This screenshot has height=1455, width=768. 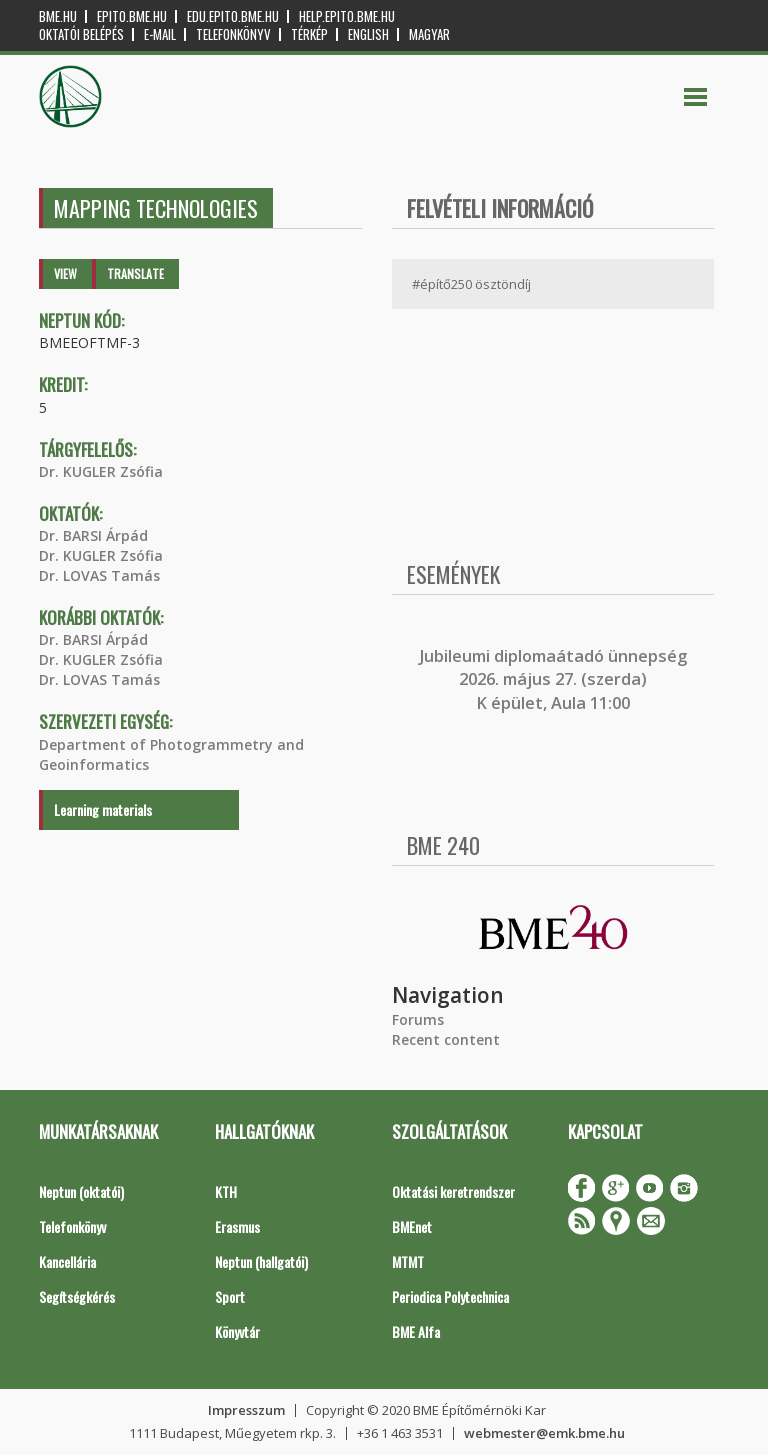 I want to click on edu.epito.bme.hu, so click(x=233, y=16).